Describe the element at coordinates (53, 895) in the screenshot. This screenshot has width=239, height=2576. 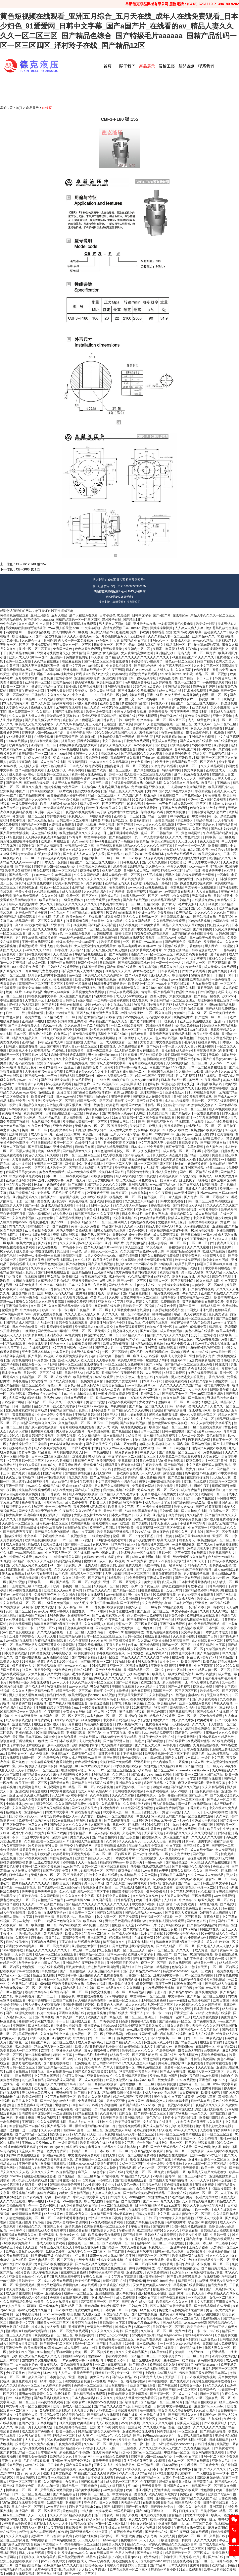
I see `久久久久91视频` at that location.